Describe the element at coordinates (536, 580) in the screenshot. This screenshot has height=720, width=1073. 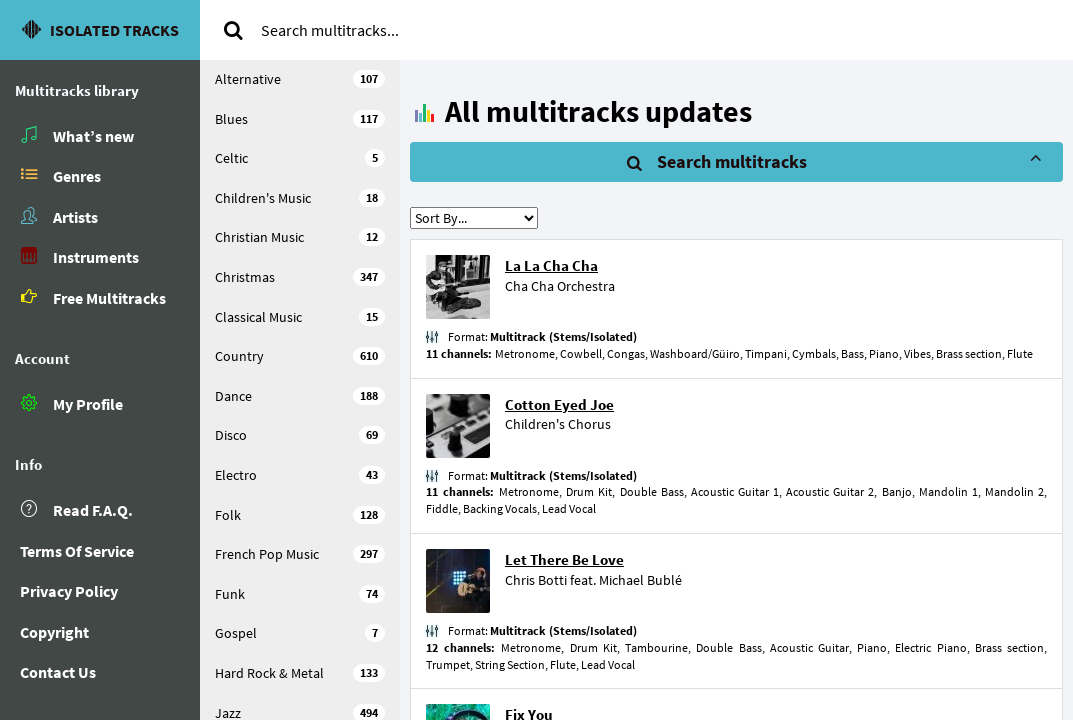
I see `Chris Botti` at that location.